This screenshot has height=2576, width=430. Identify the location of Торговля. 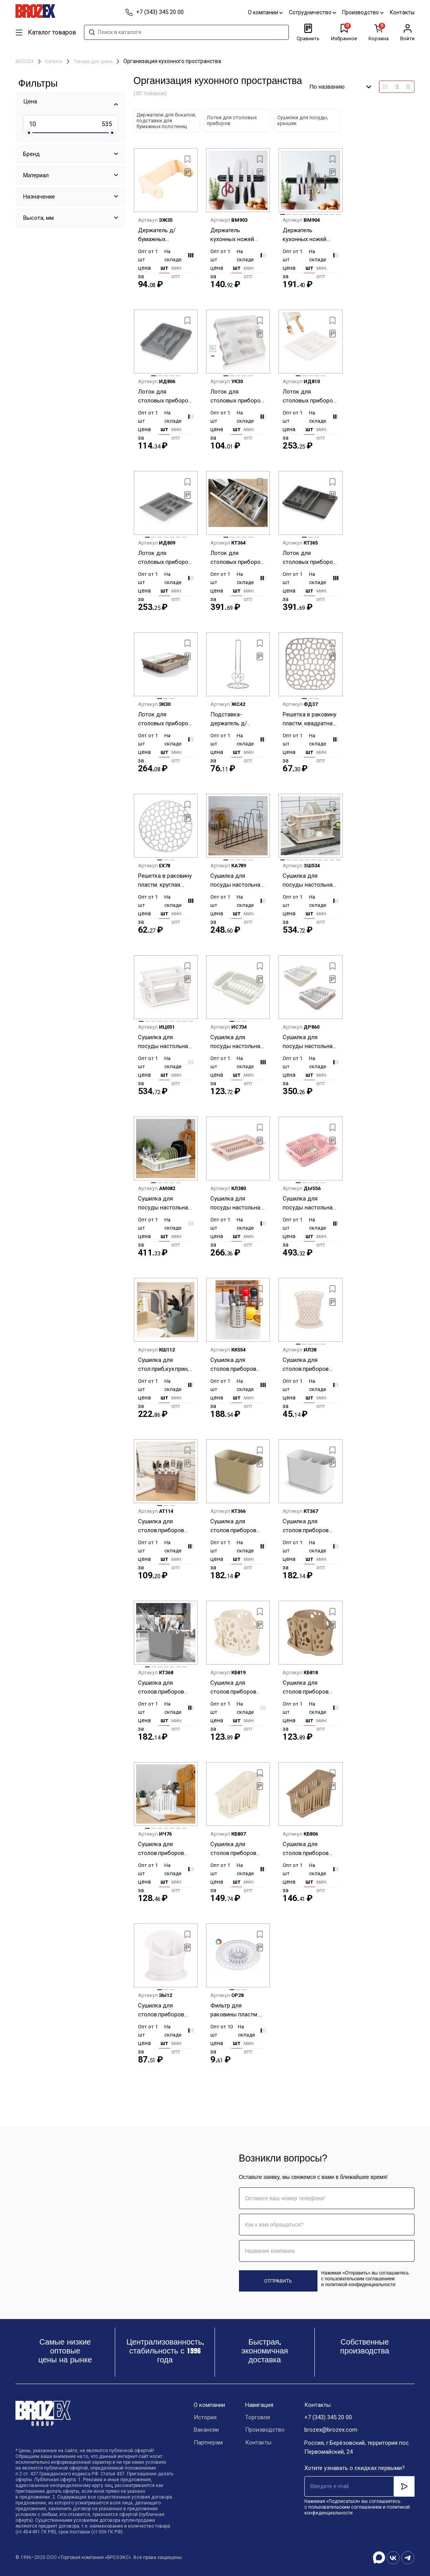
(257, 2417).